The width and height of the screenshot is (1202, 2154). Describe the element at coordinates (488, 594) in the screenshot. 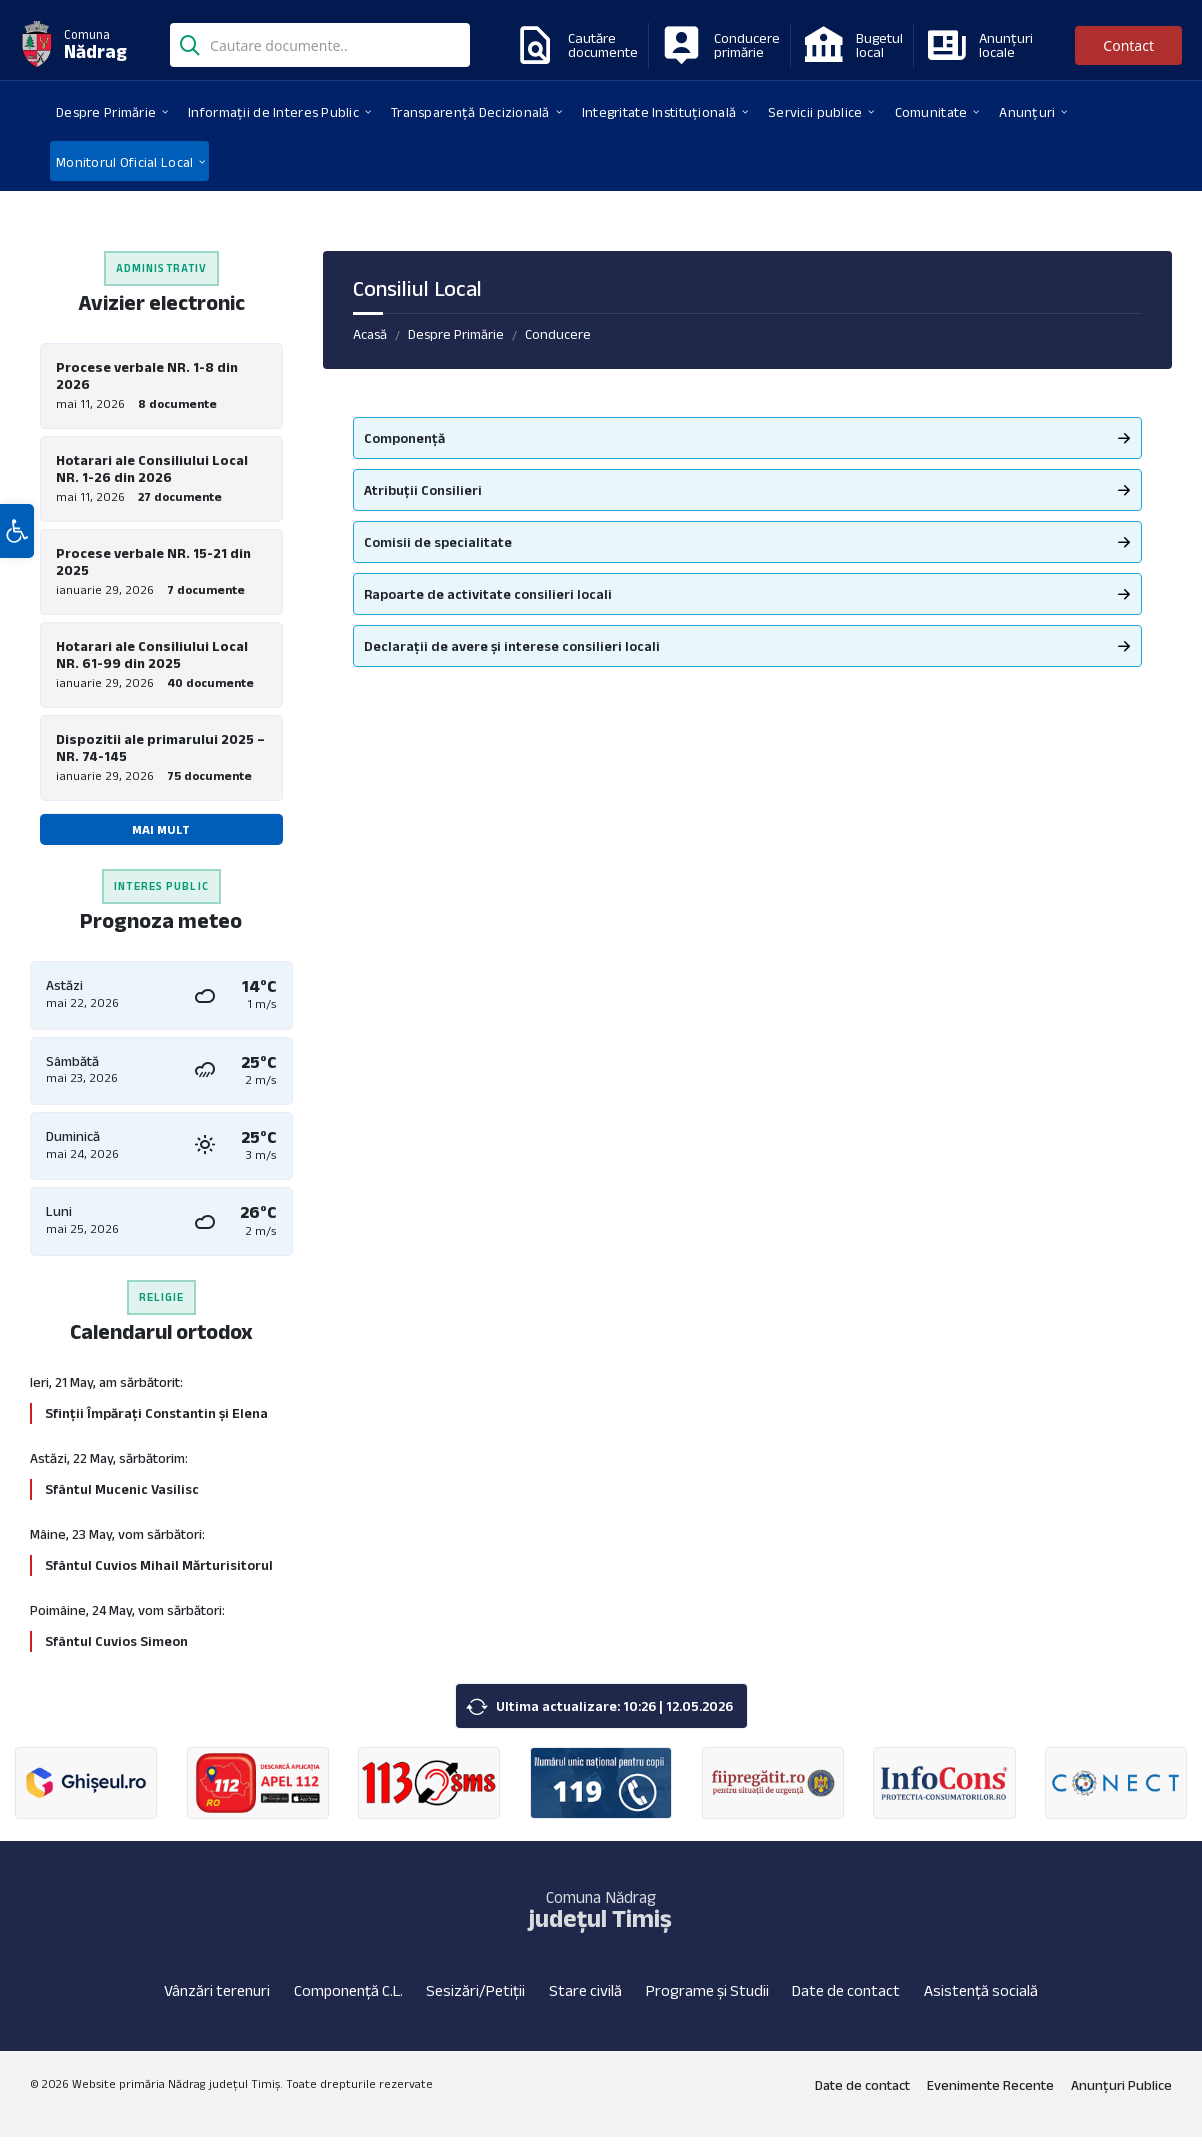

I see `Rapoarte de activitate consilieri locali` at that location.